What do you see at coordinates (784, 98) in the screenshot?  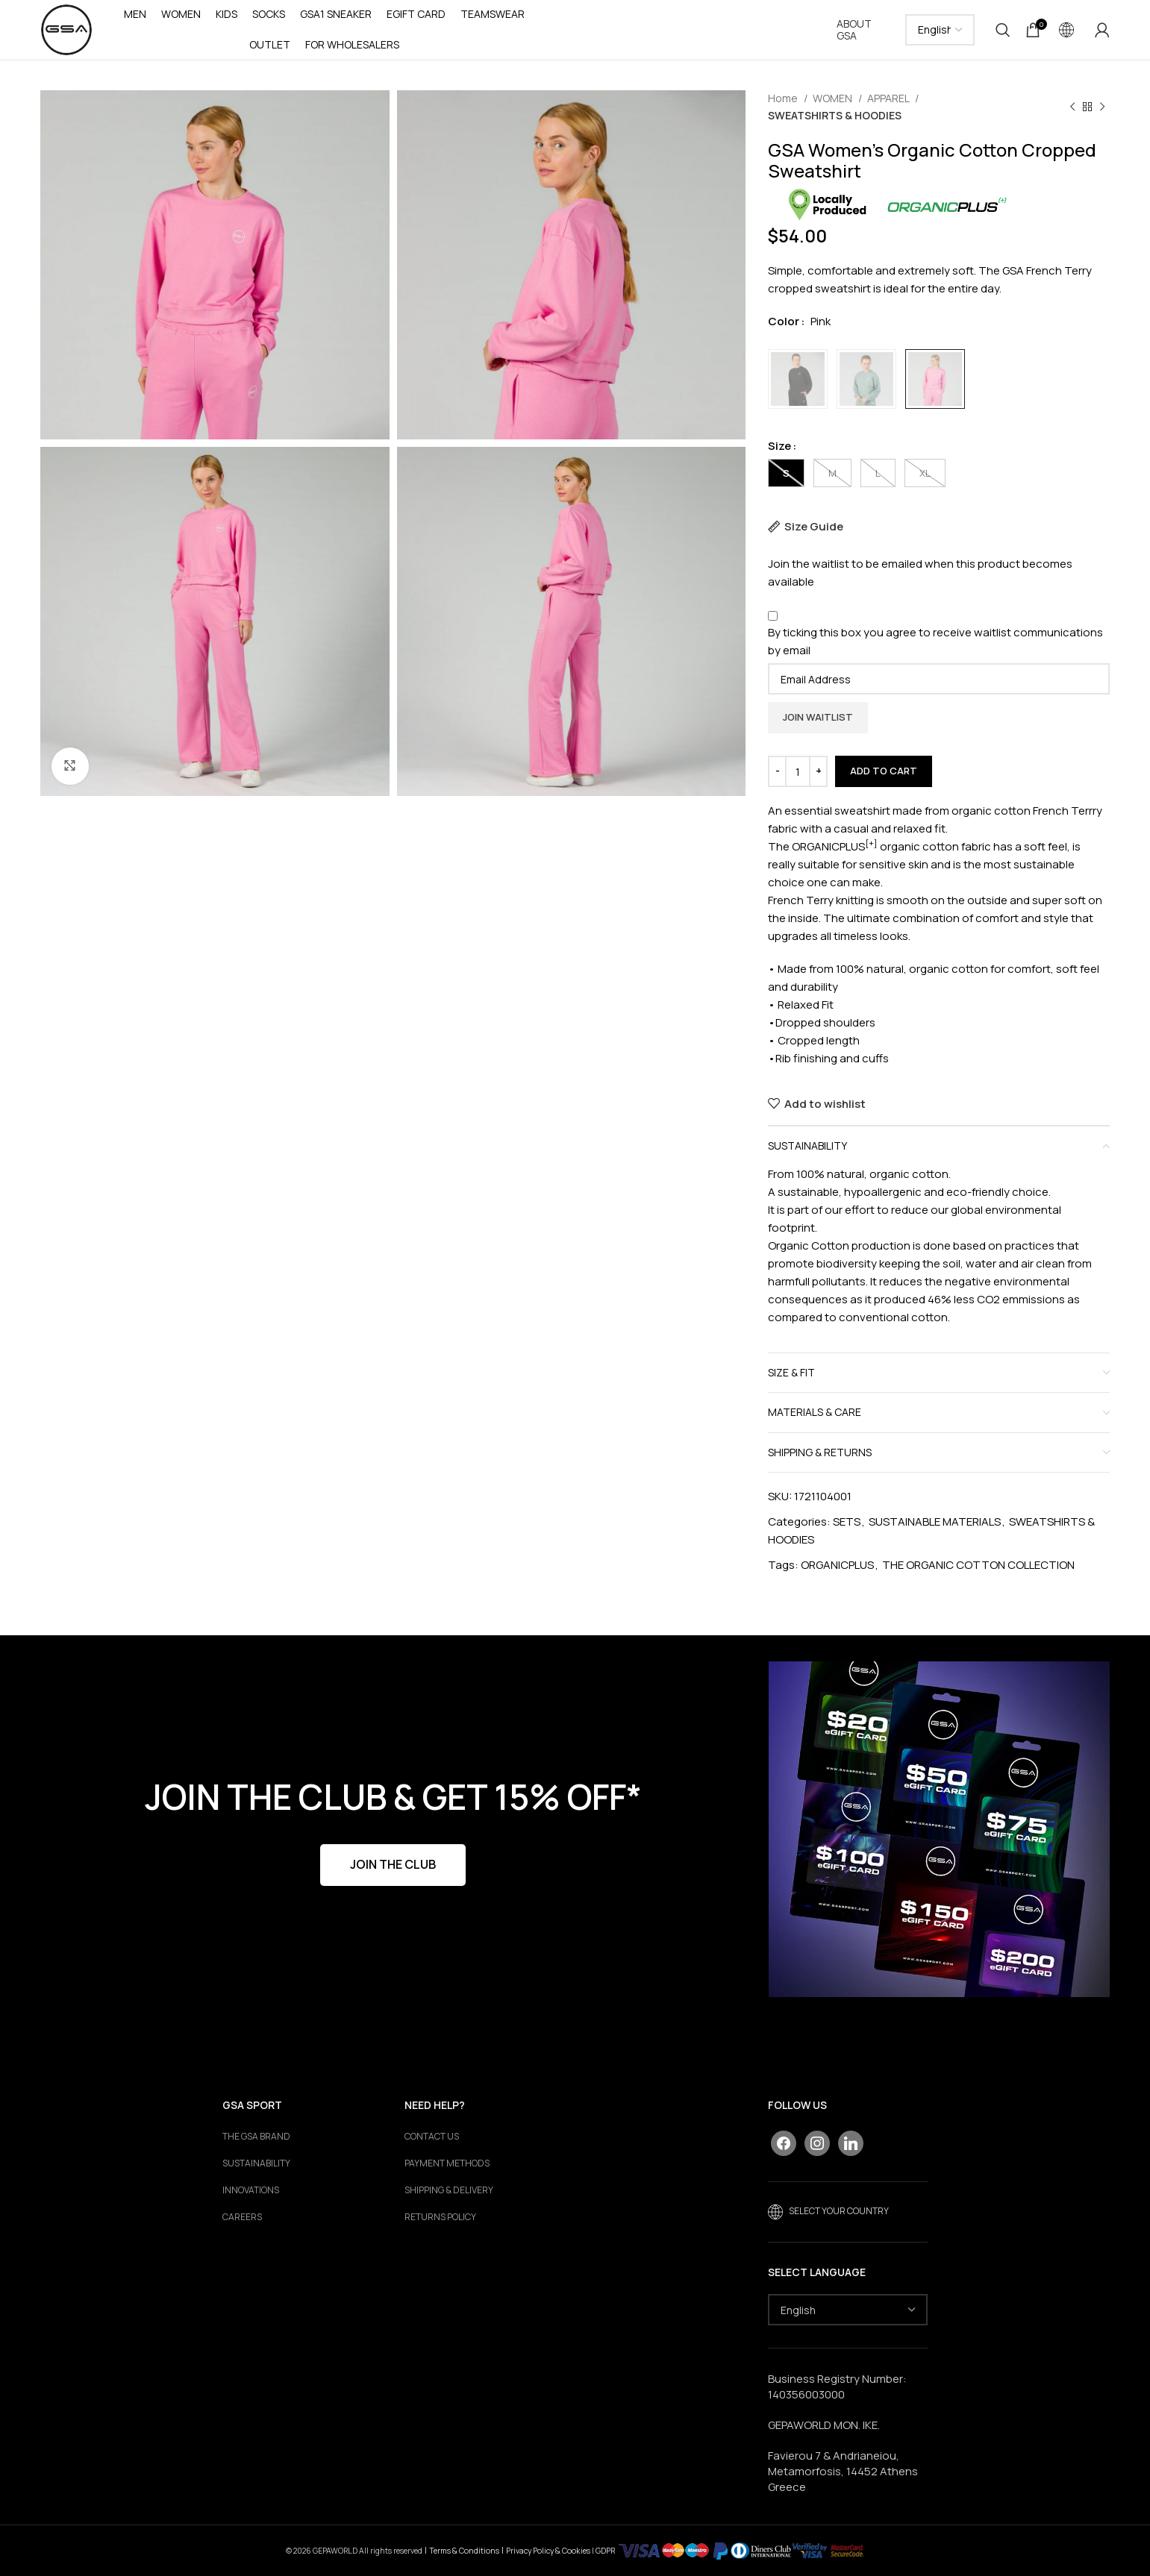 I see `Home` at bounding box center [784, 98].